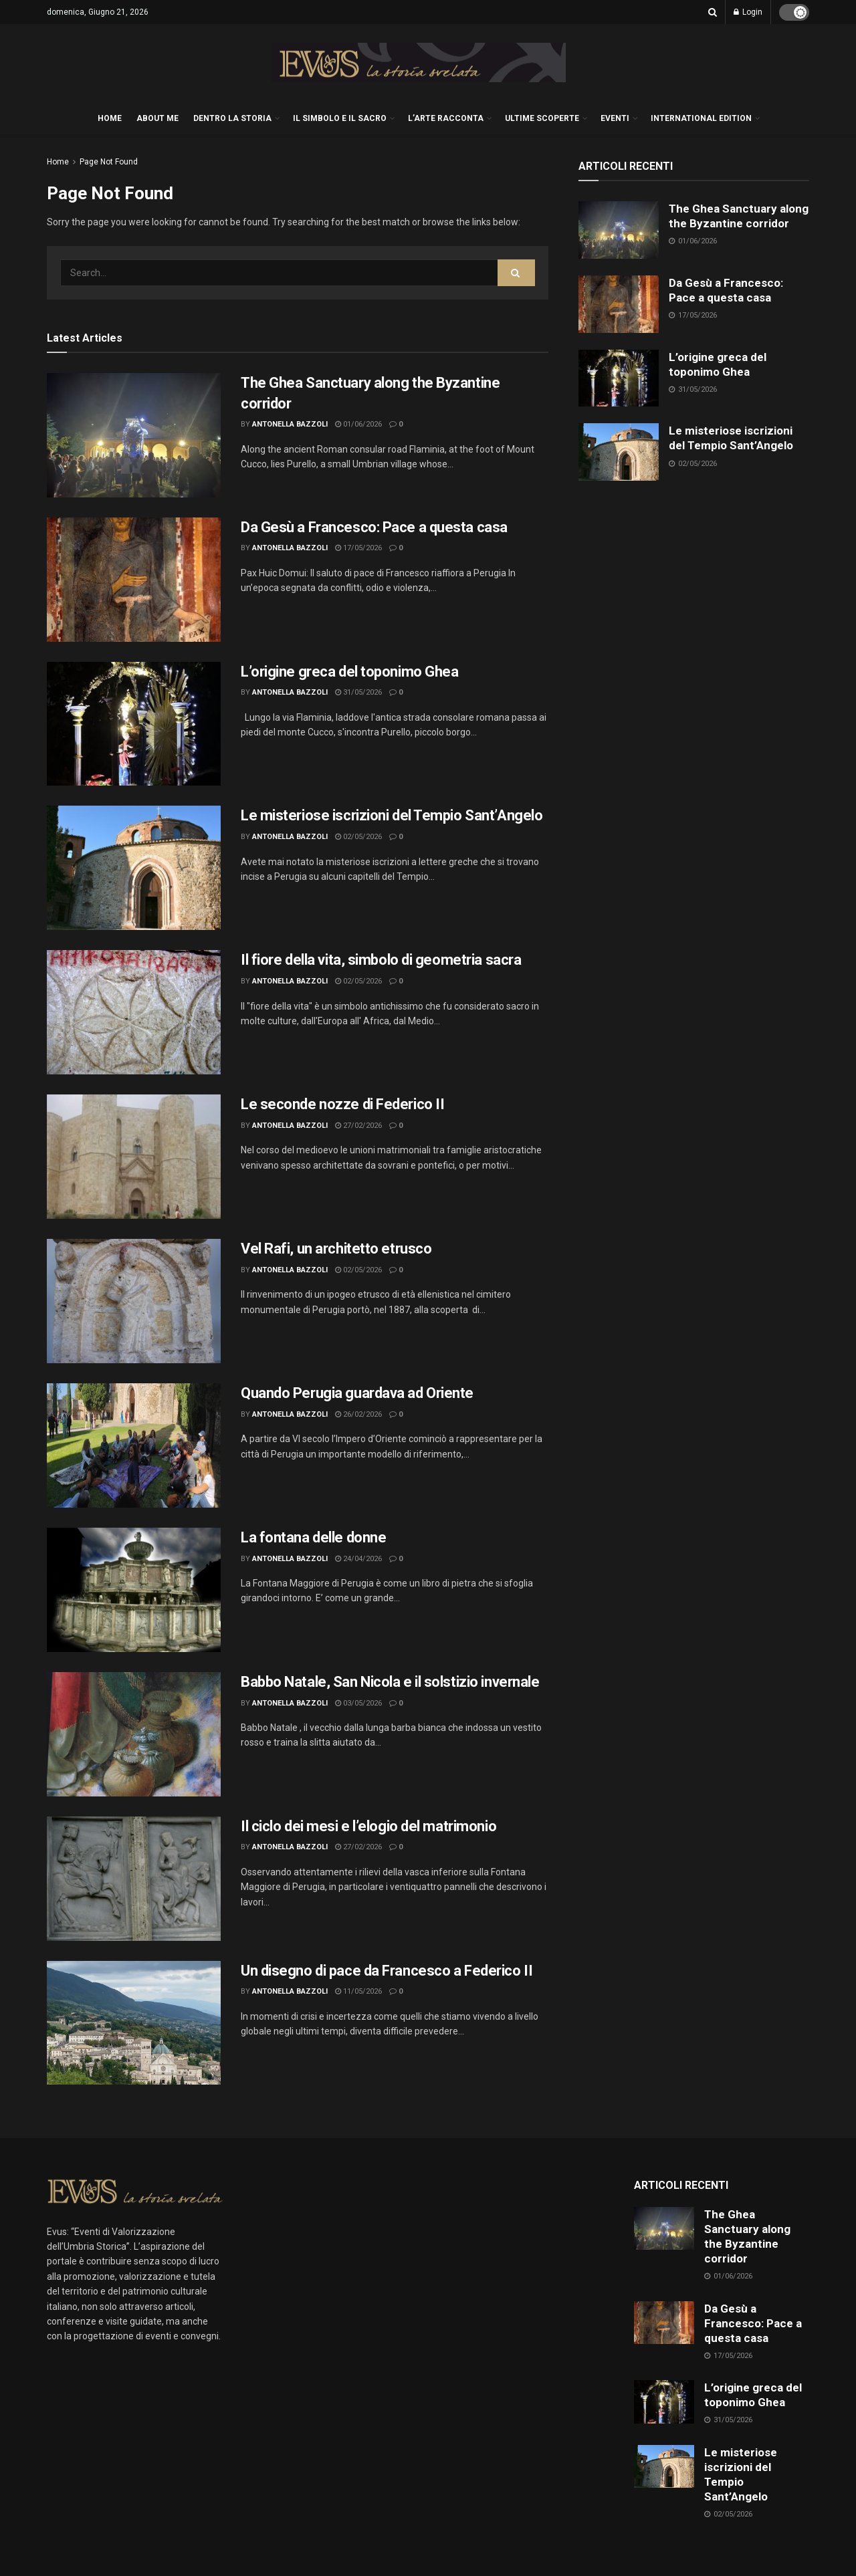  Describe the element at coordinates (701, 118) in the screenshot. I see `International edition` at that location.